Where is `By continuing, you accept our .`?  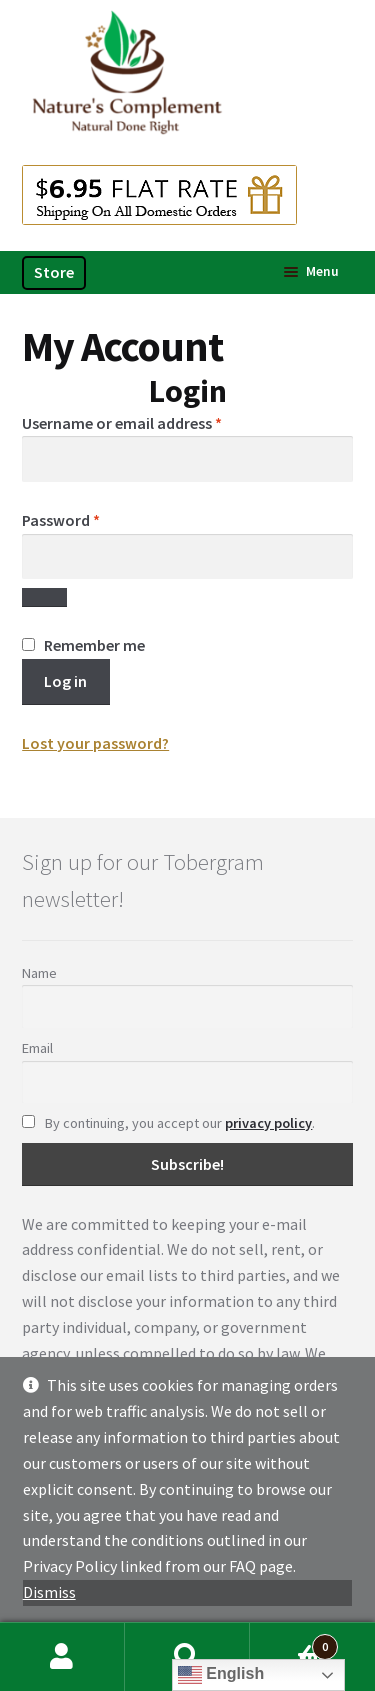
By continuing, you accept our . is located at coordinates (168, 1123).